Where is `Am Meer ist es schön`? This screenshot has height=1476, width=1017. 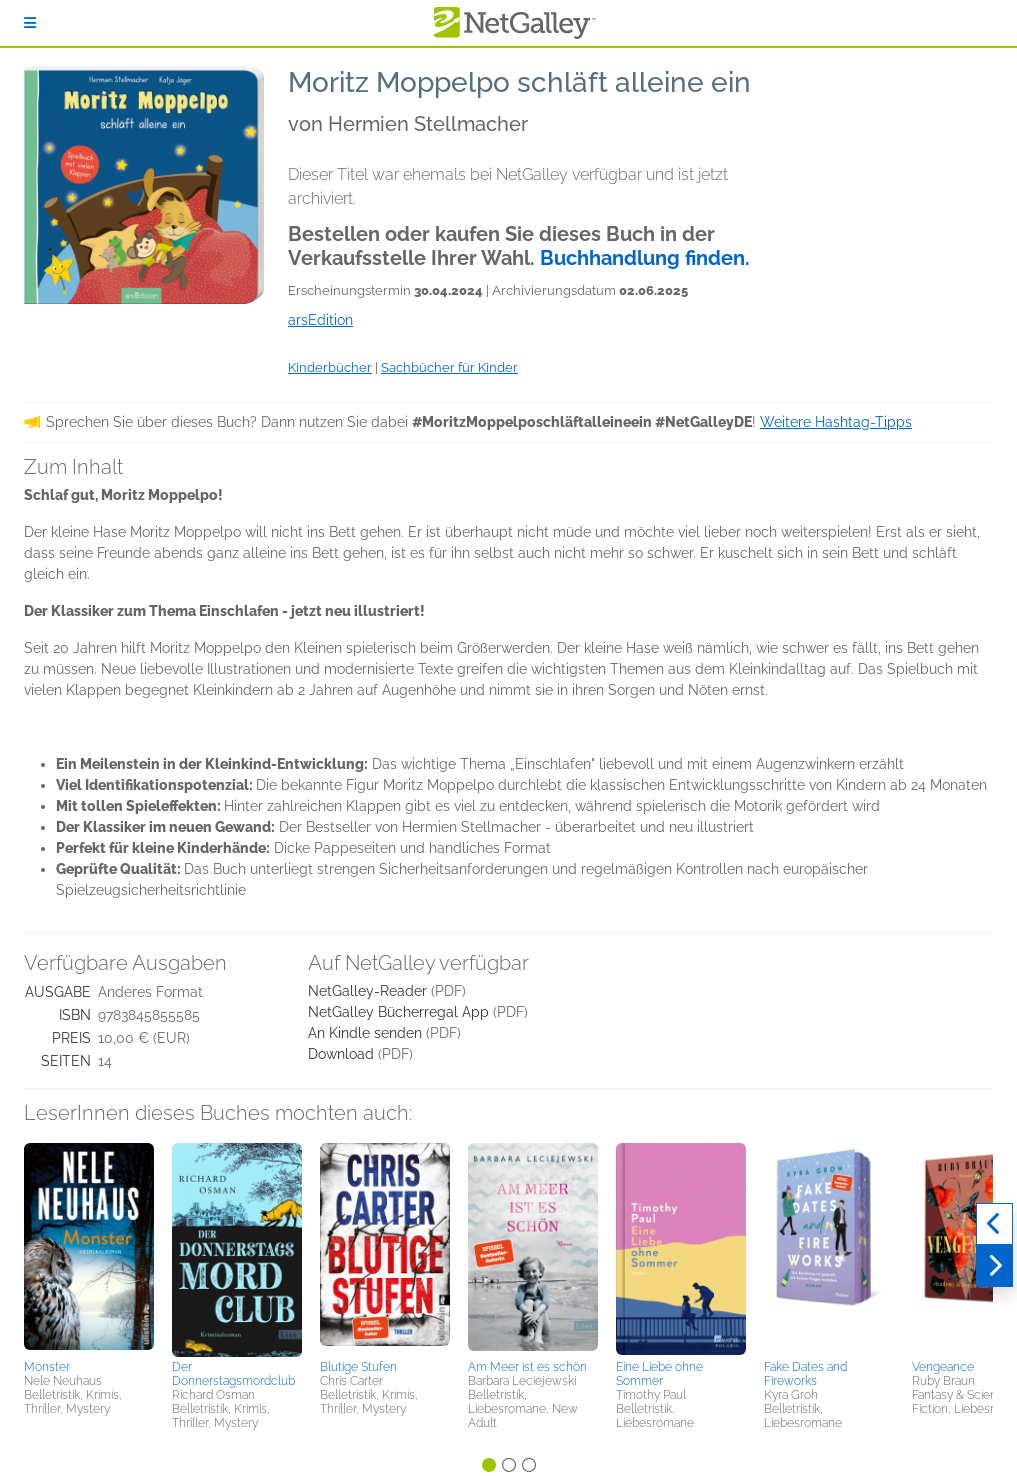
Am Meer ist es schön is located at coordinates (527, 1367).